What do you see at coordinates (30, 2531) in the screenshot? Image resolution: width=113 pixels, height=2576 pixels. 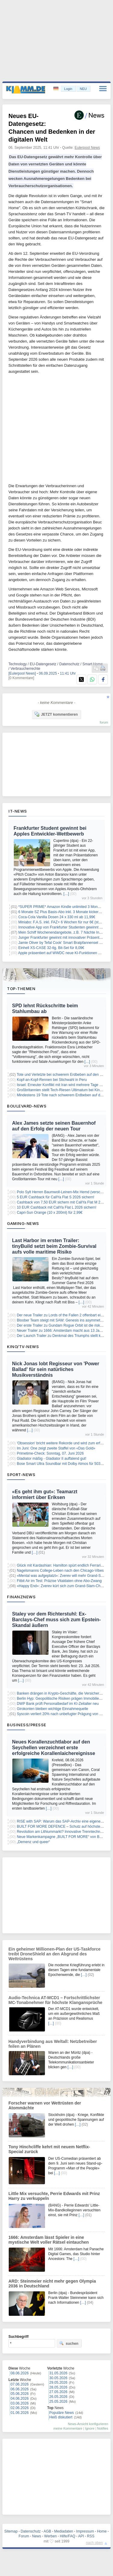 I see `Datenschutz` at bounding box center [30, 2531].